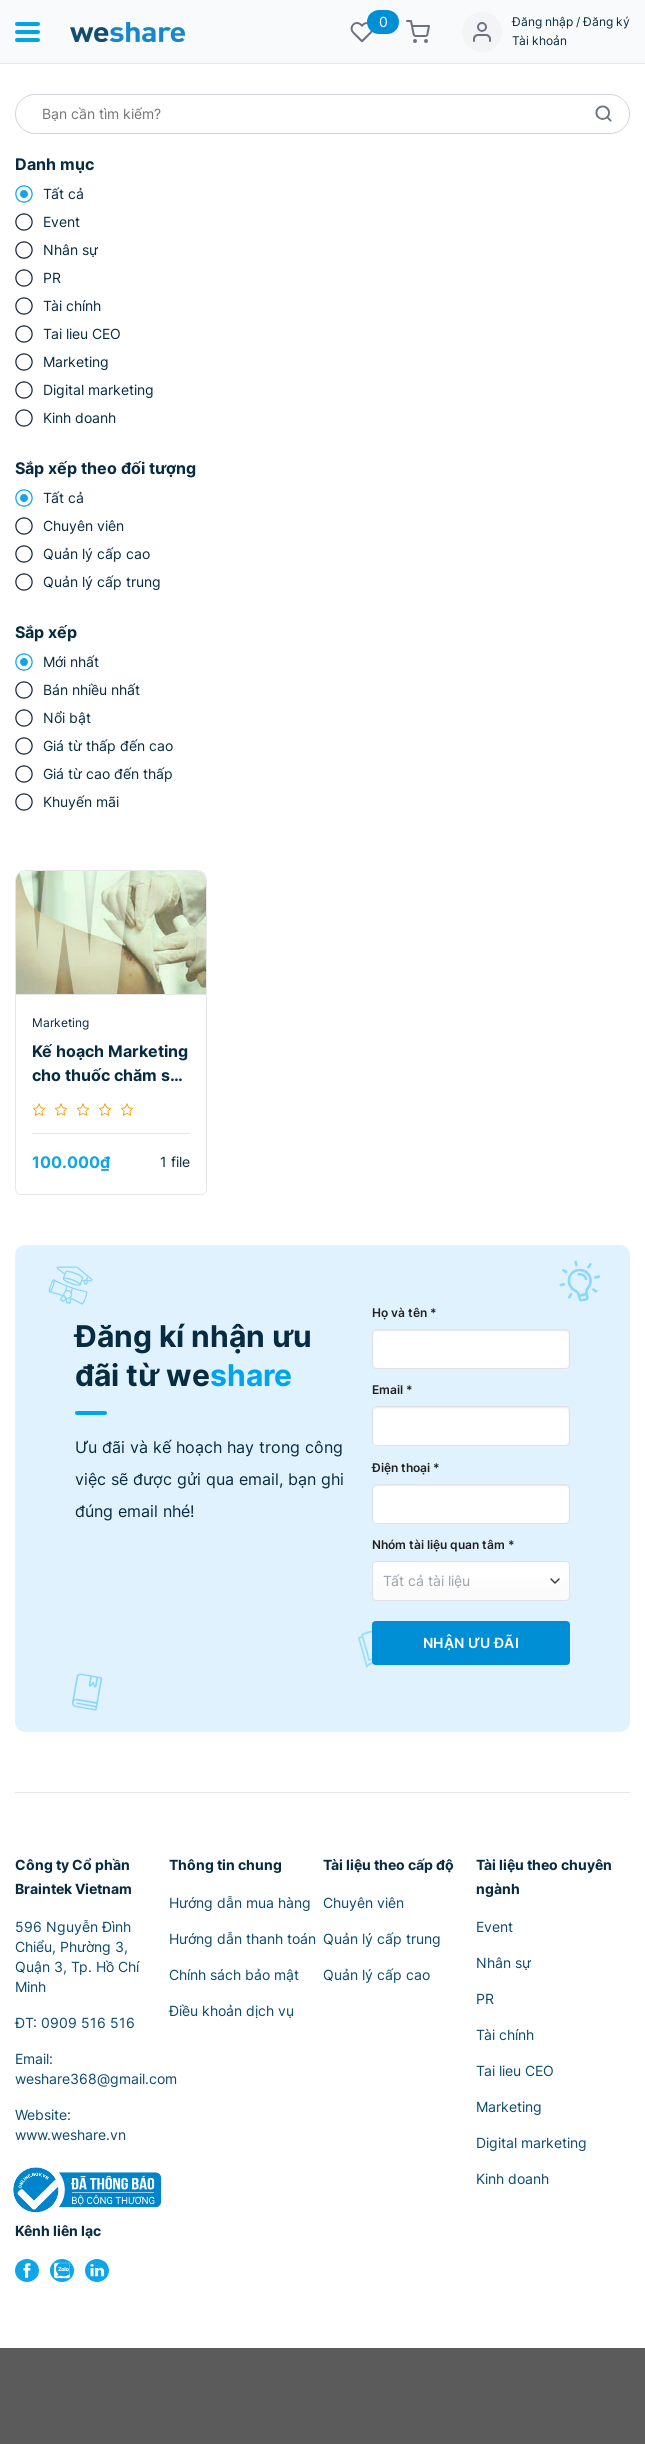 The width and height of the screenshot is (645, 2444). Describe the element at coordinates (72, 305) in the screenshot. I see `Tài chính` at that location.